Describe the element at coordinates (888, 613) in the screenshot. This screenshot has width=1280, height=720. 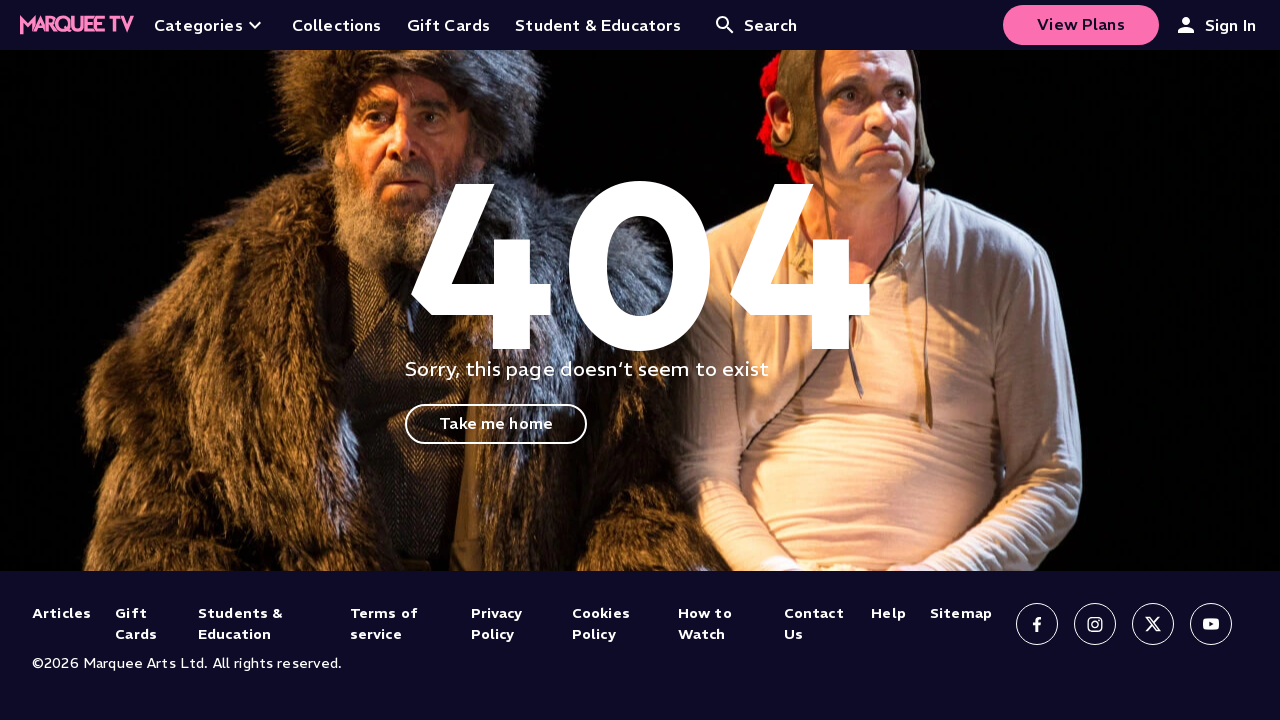
I see `Help [Help (opens in new tab)]` at that location.